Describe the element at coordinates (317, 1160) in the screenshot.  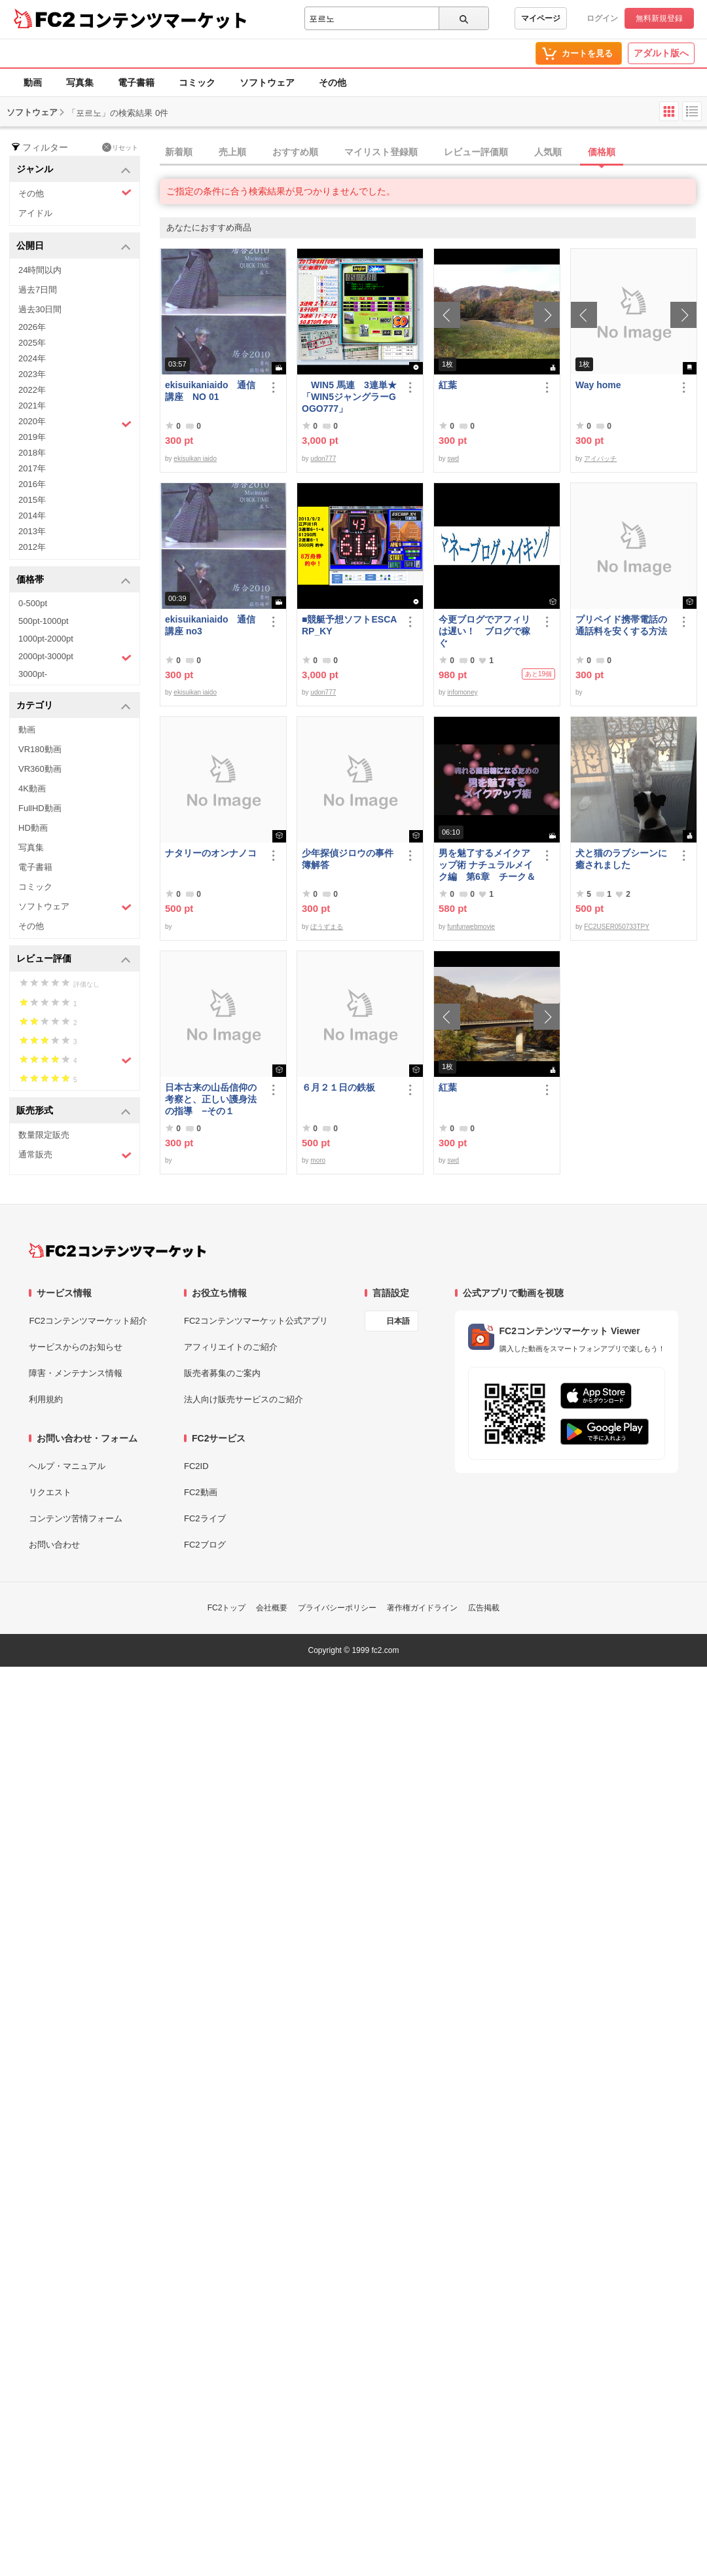
I see `moro` at that location.